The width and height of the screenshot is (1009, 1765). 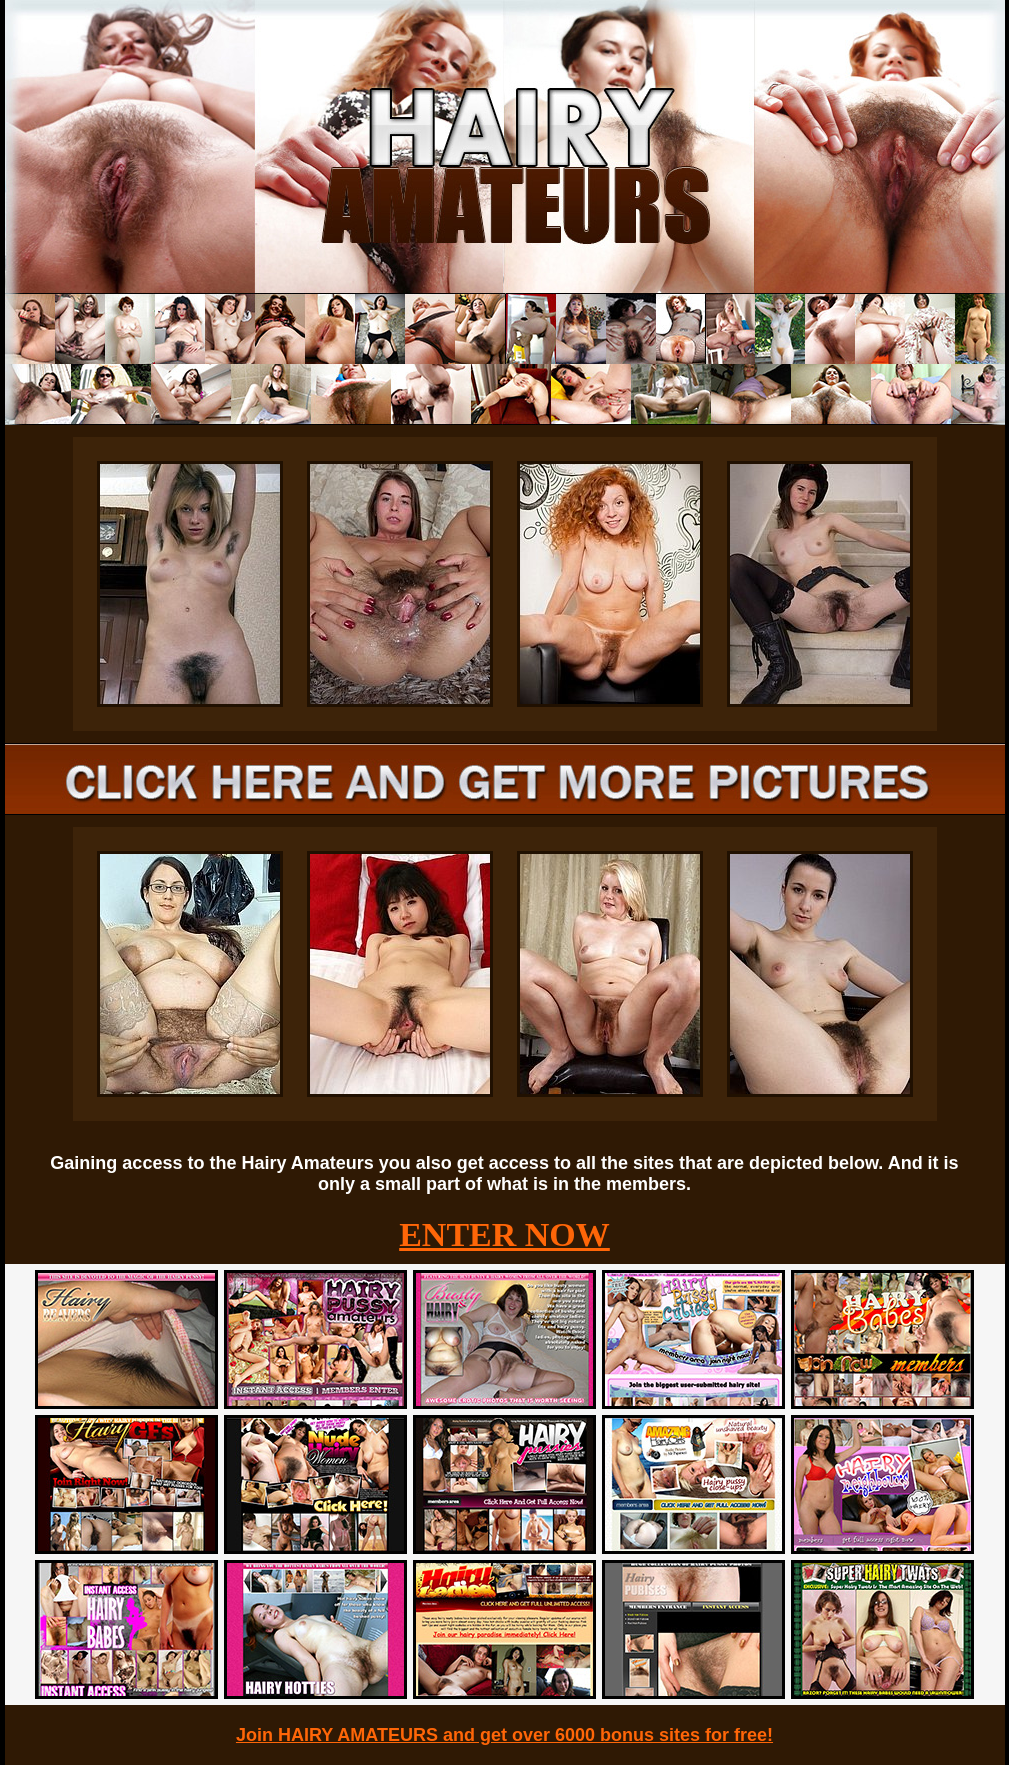 What do you see at coordinates (504, 1234) in the screenshot?
I see `ENTER NOW` at bounding box center [504, 1234].